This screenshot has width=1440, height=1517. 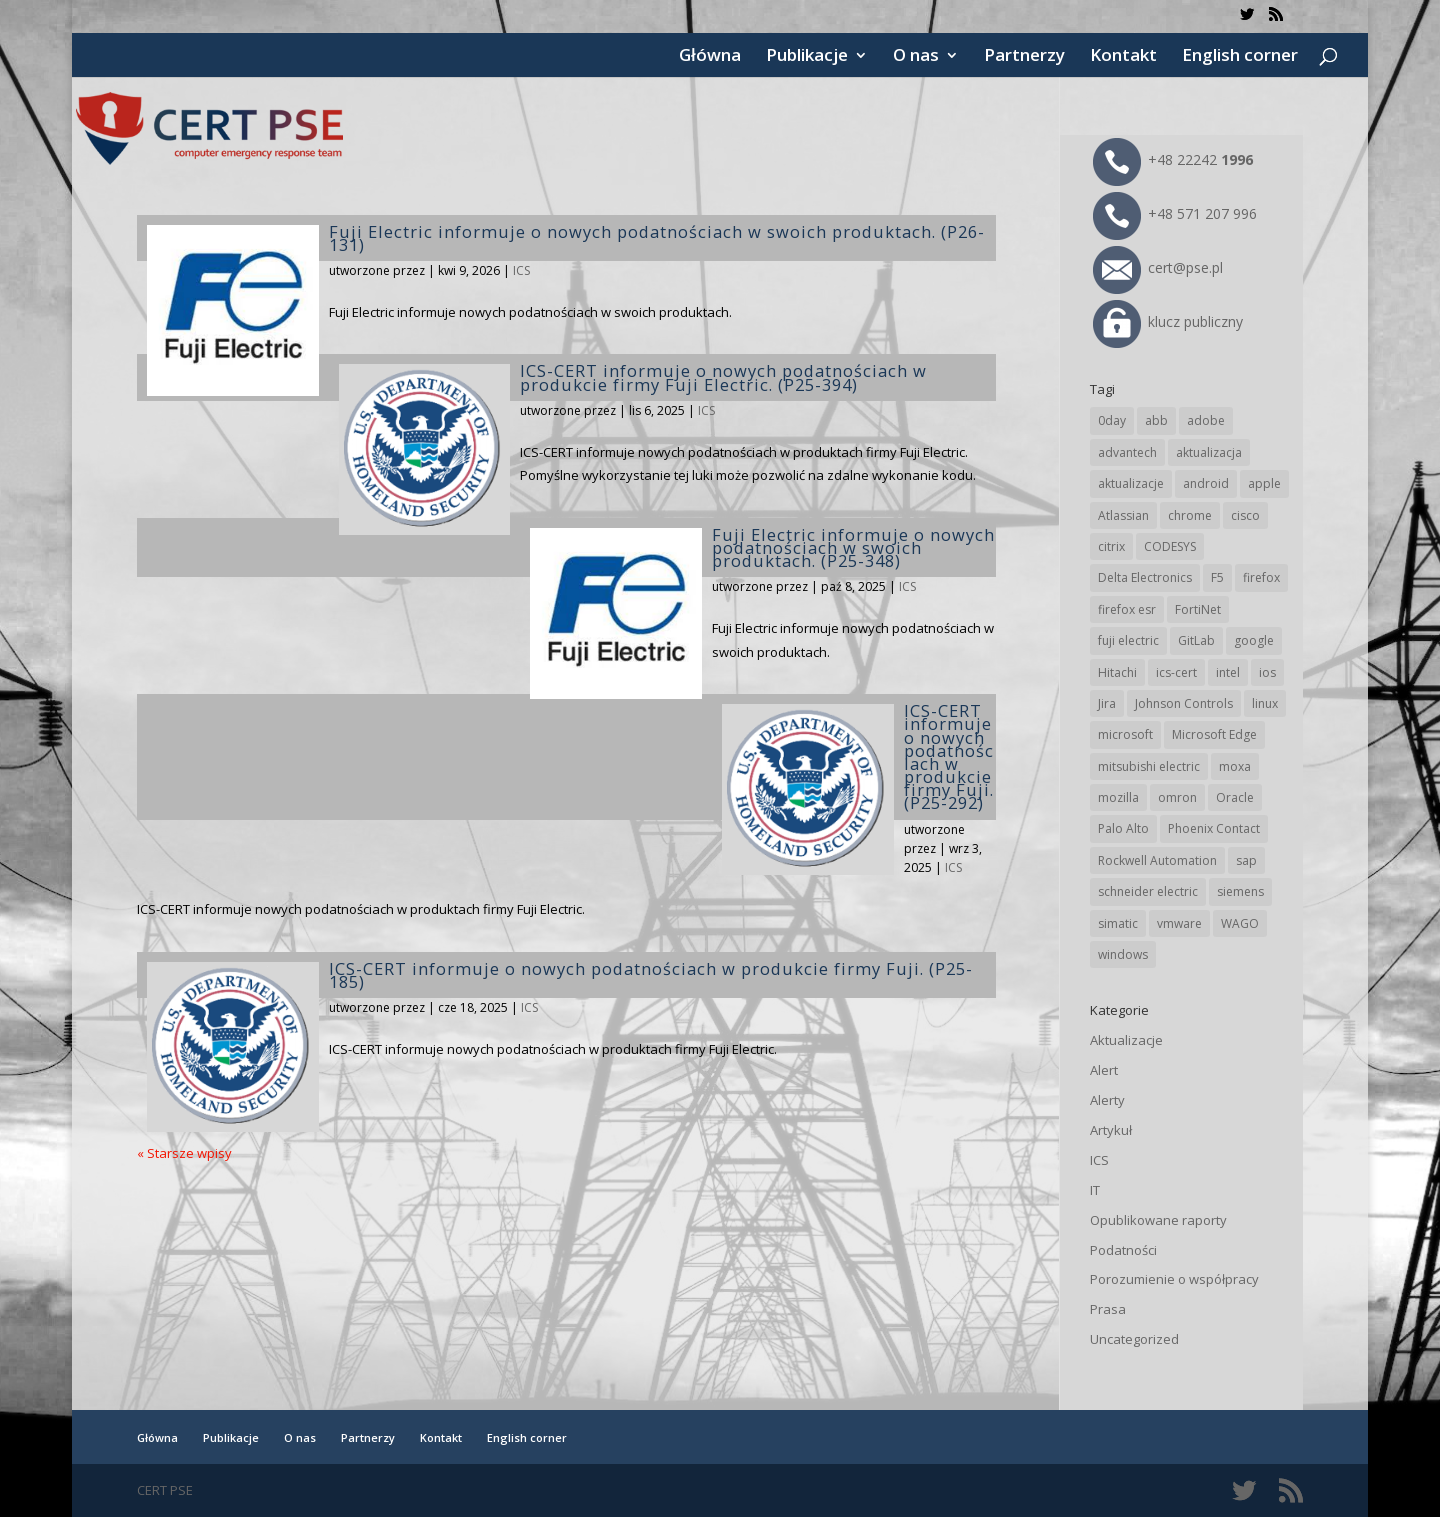 I want to click on apple [apple (75 elementów)], so click(x=1264, y=483).